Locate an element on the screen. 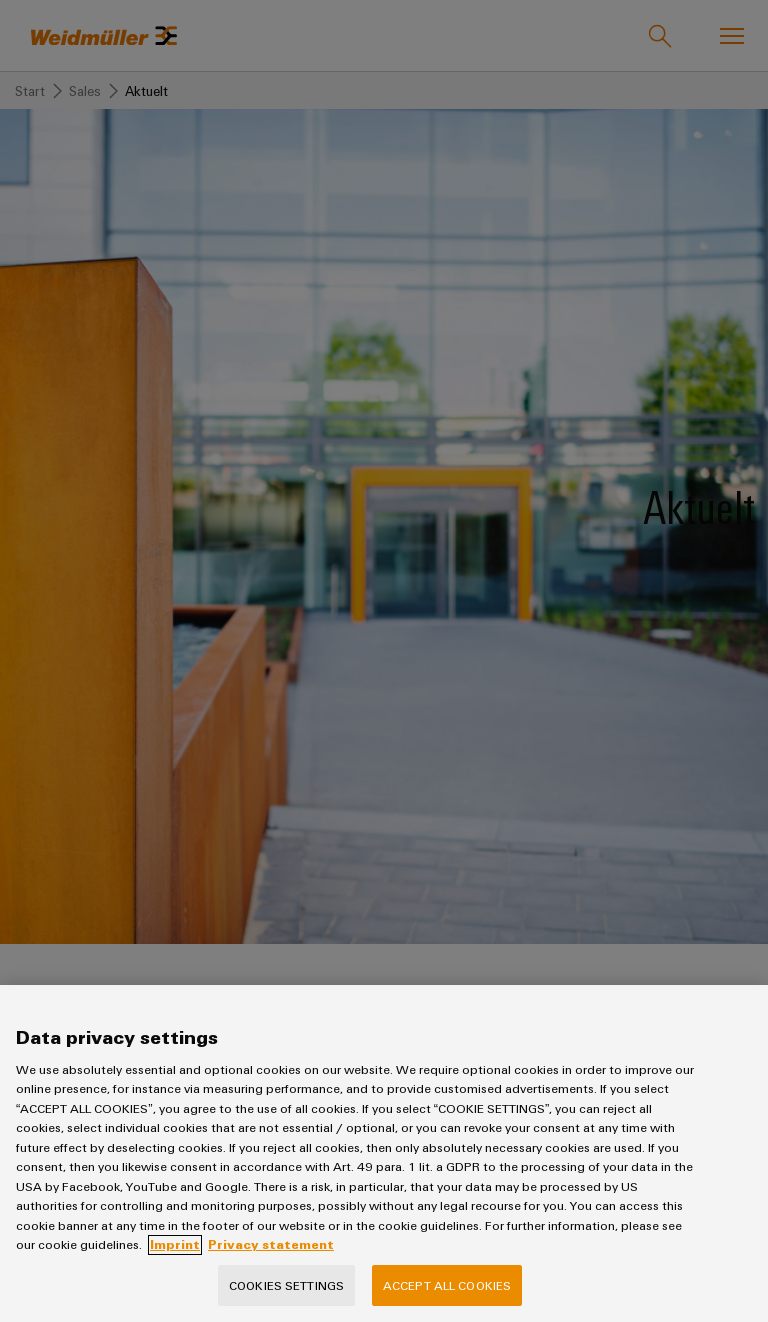  Imprint is located at coordinates (175, 1262).